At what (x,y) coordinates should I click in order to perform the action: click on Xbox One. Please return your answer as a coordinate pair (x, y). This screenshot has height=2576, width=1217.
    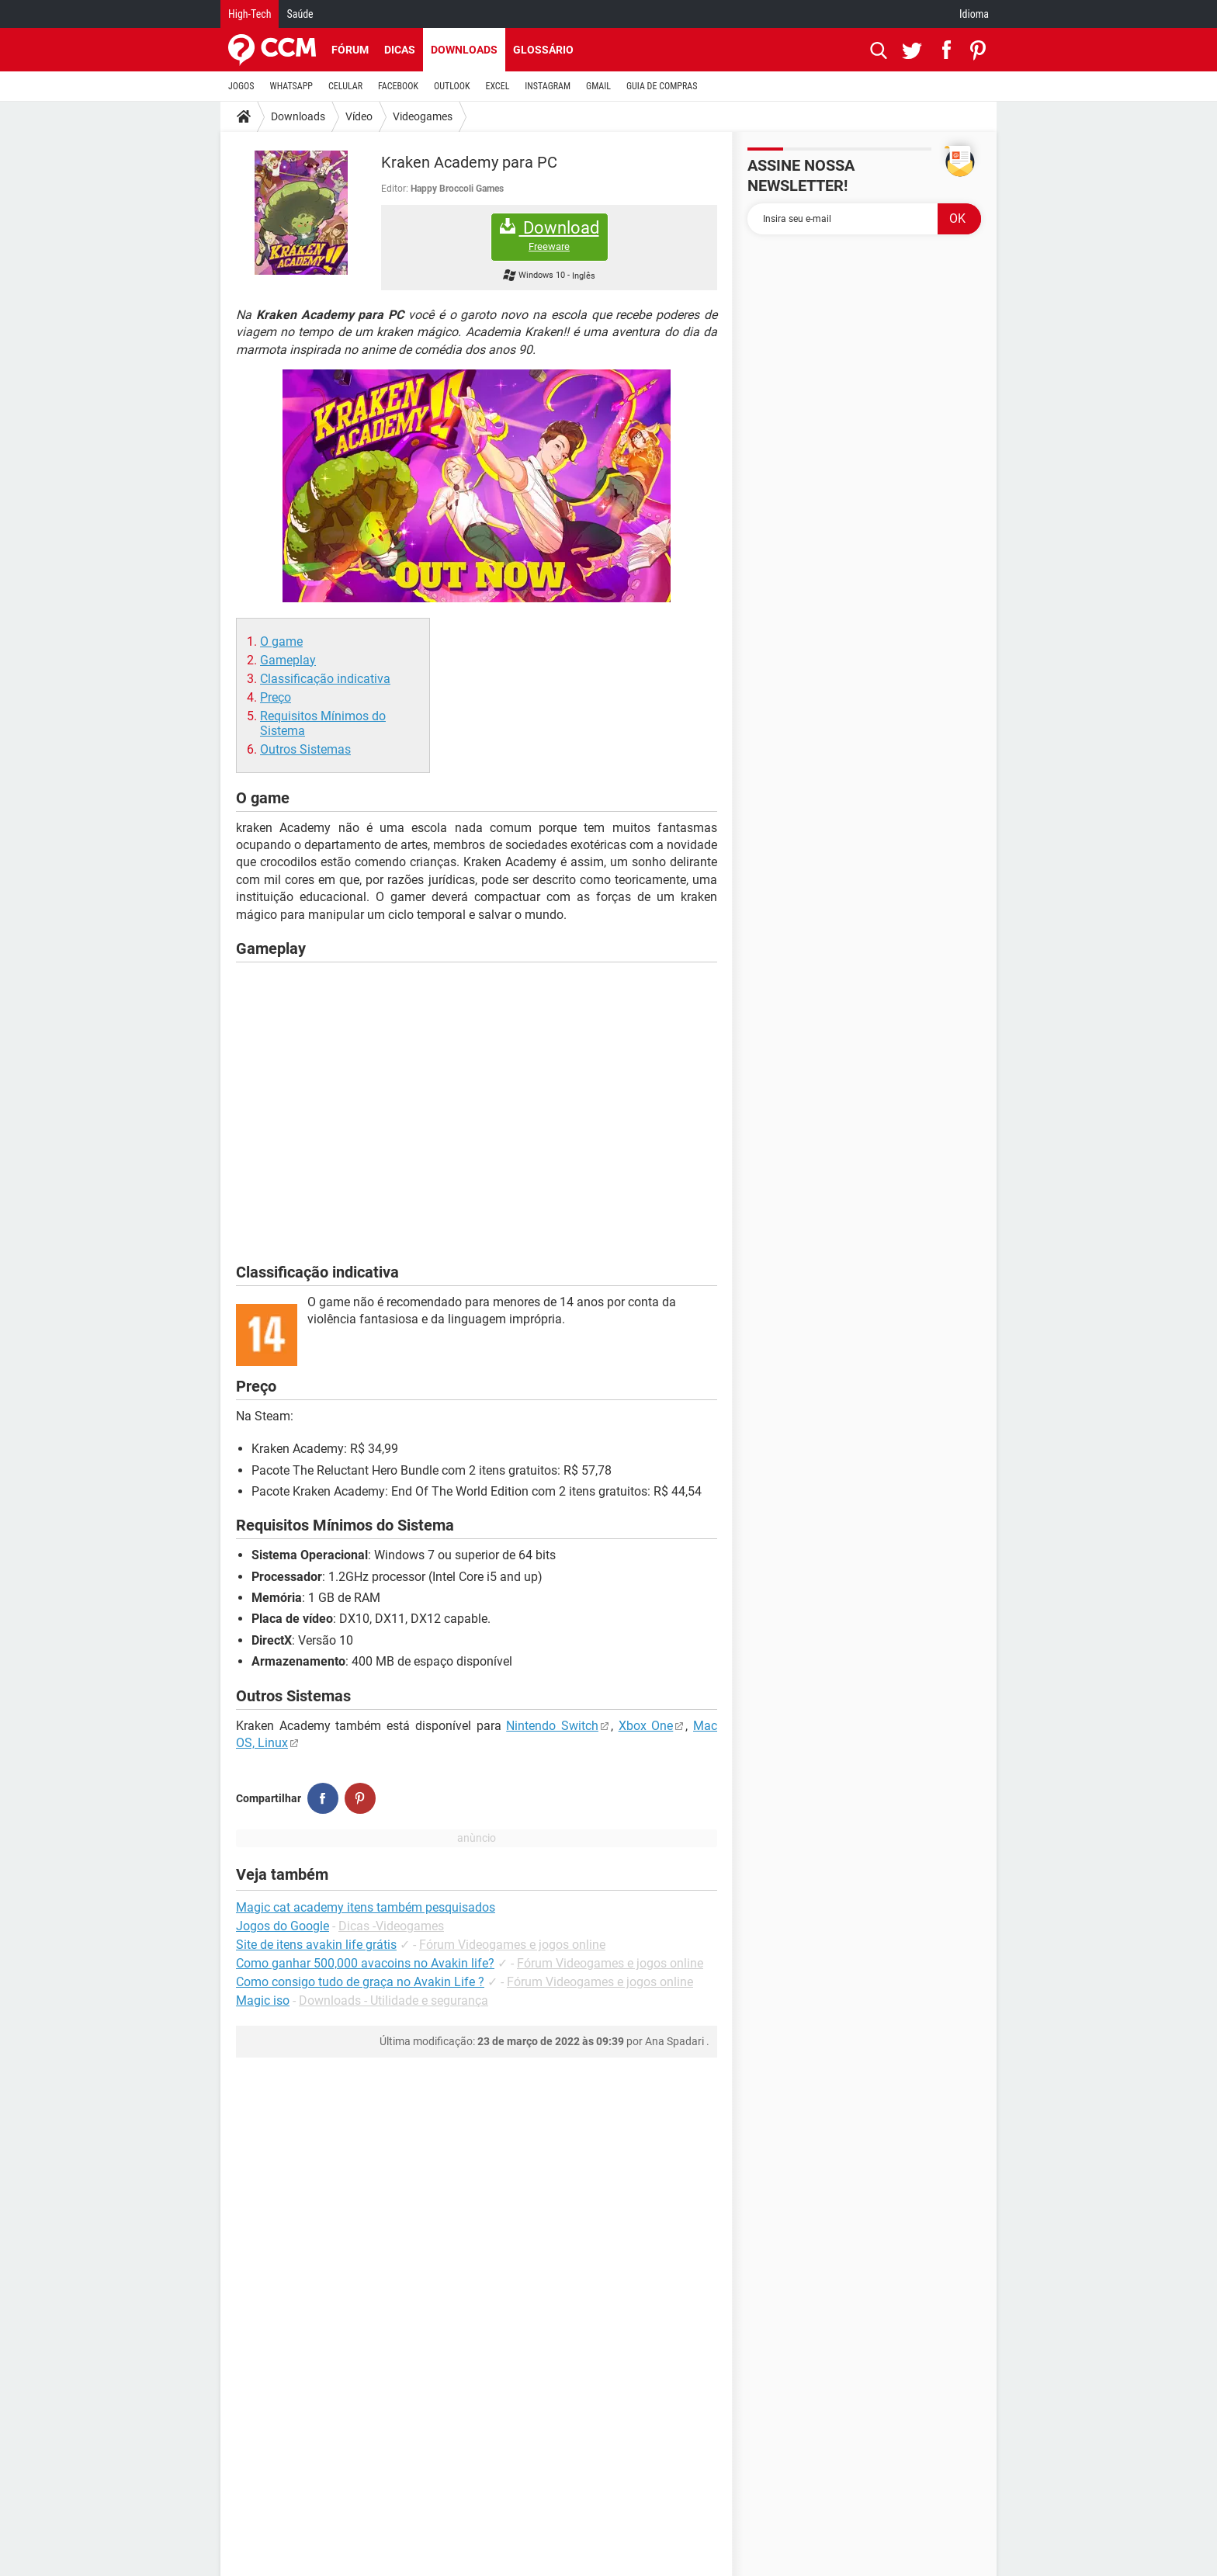
    Looking at the image, I should click on (646, 1725).